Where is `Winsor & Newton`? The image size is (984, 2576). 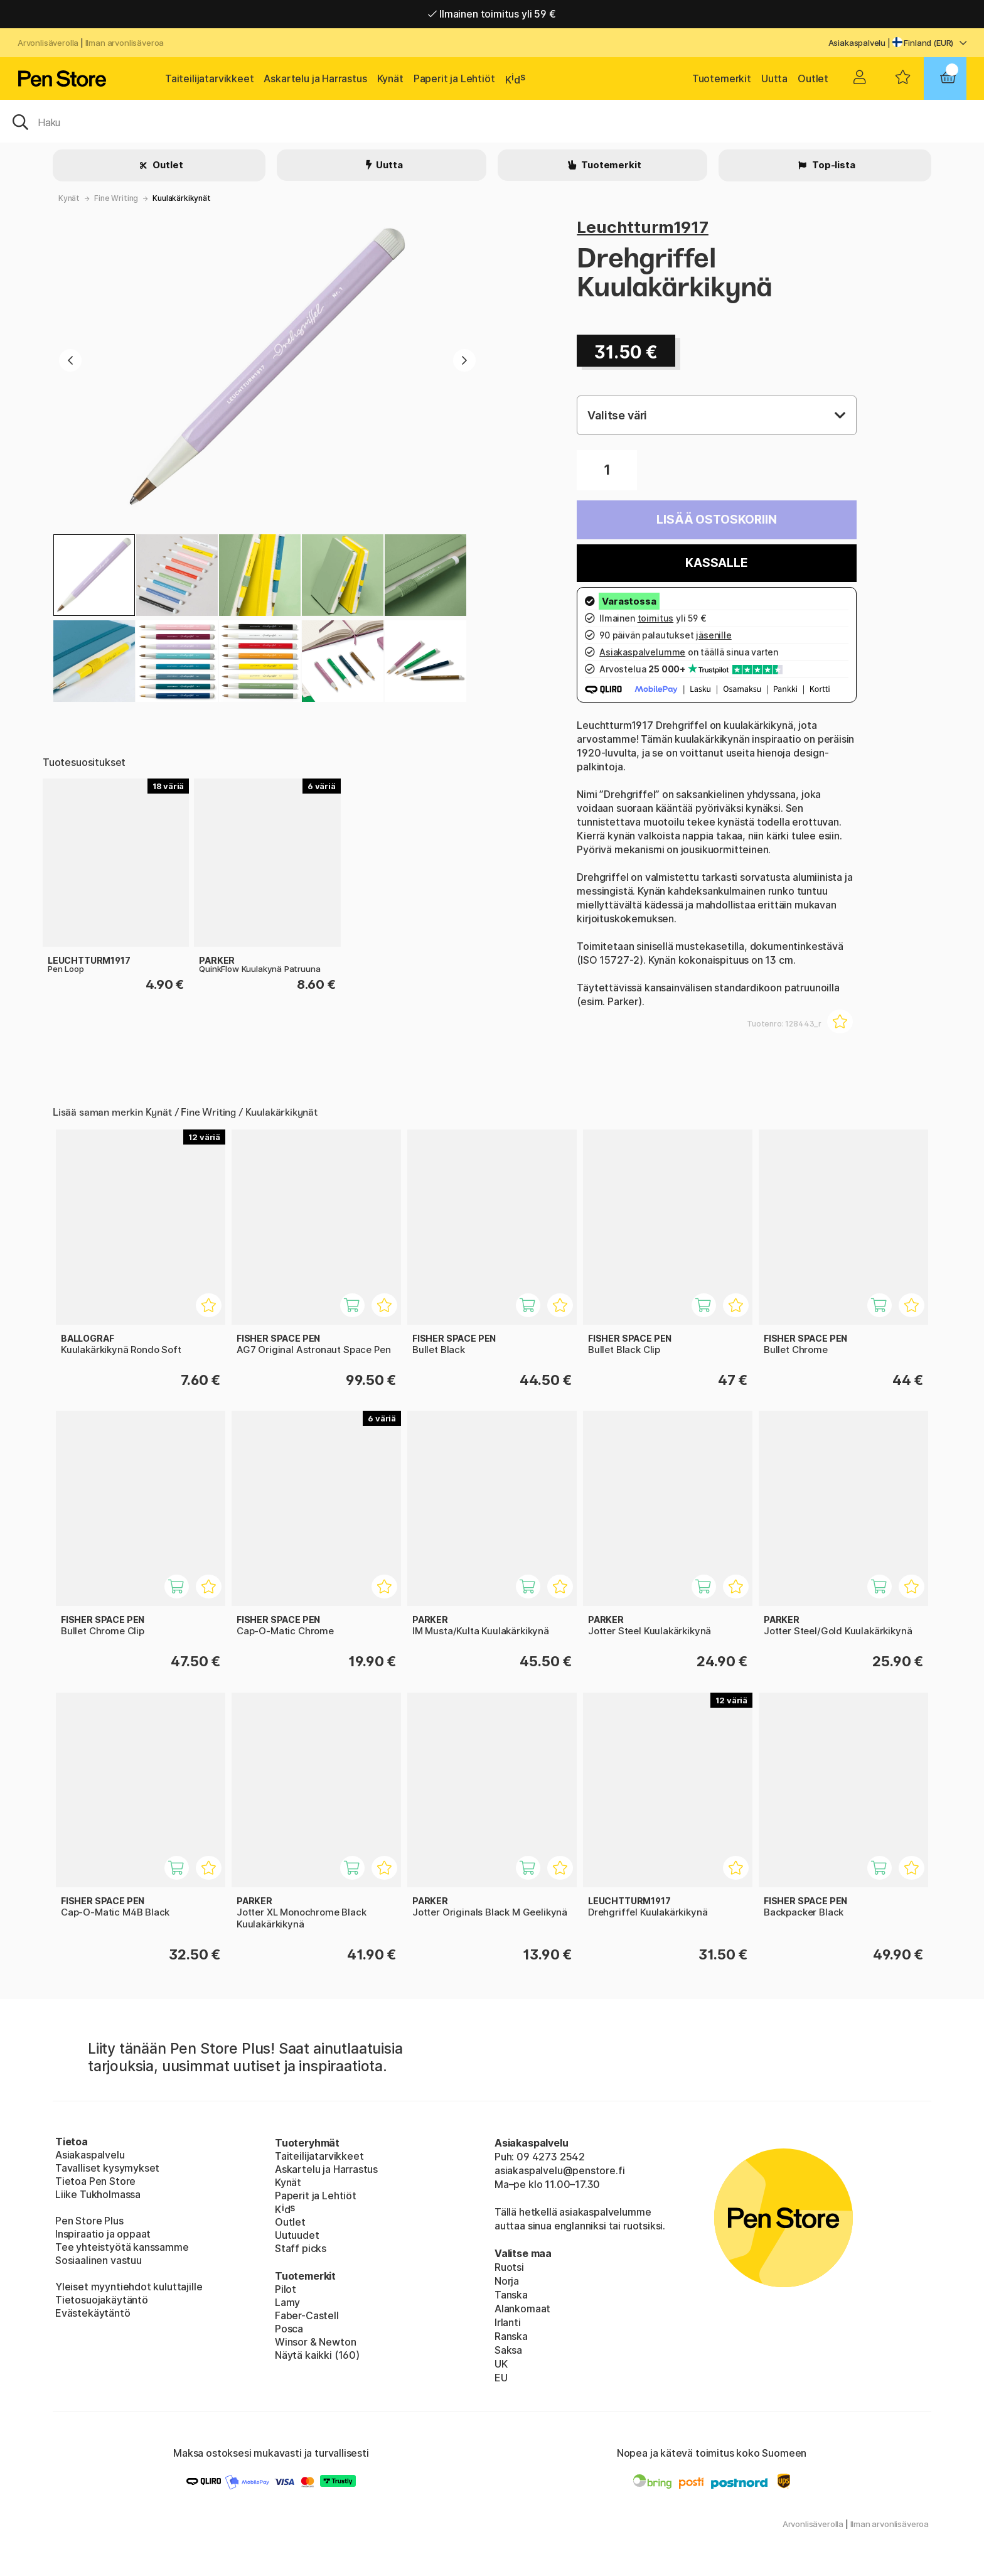 Winsor & Newton is located at coordinates (315, 2342).